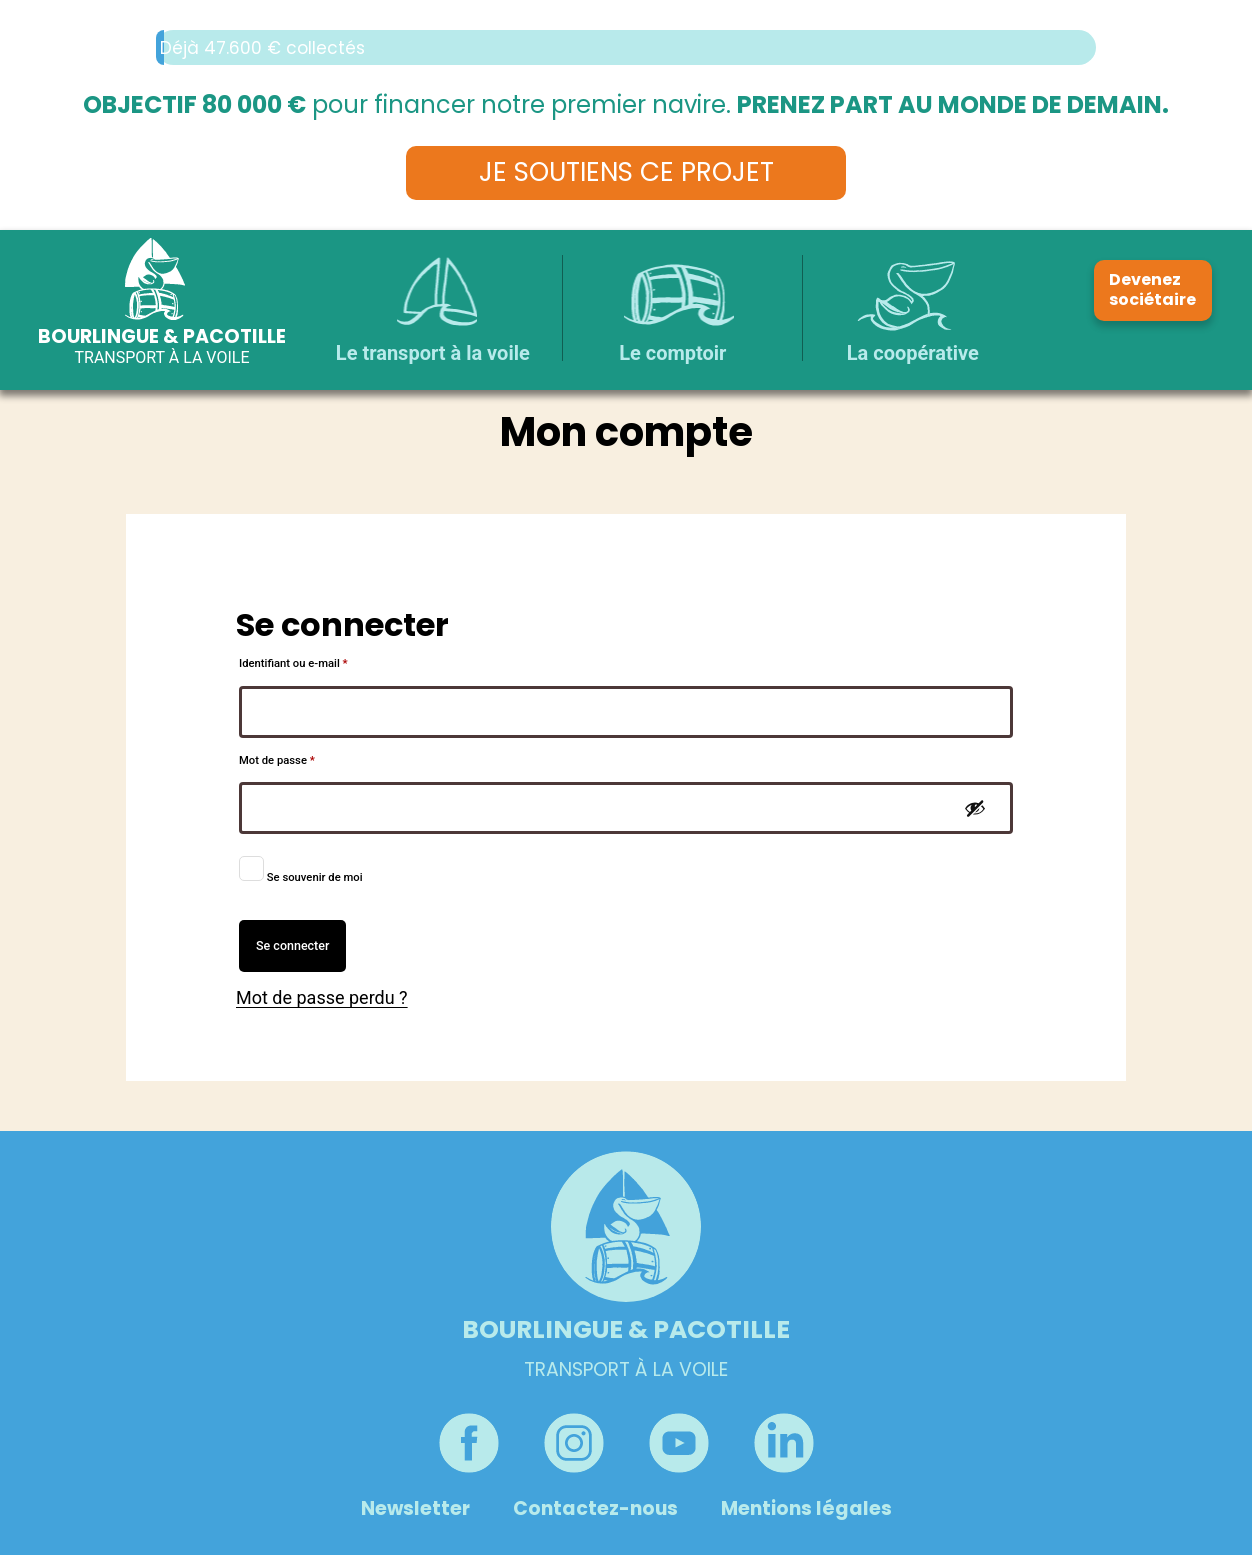 This screenshot has width=1252, height=1555. I want to click on Mot de passe, so click(304, 758).